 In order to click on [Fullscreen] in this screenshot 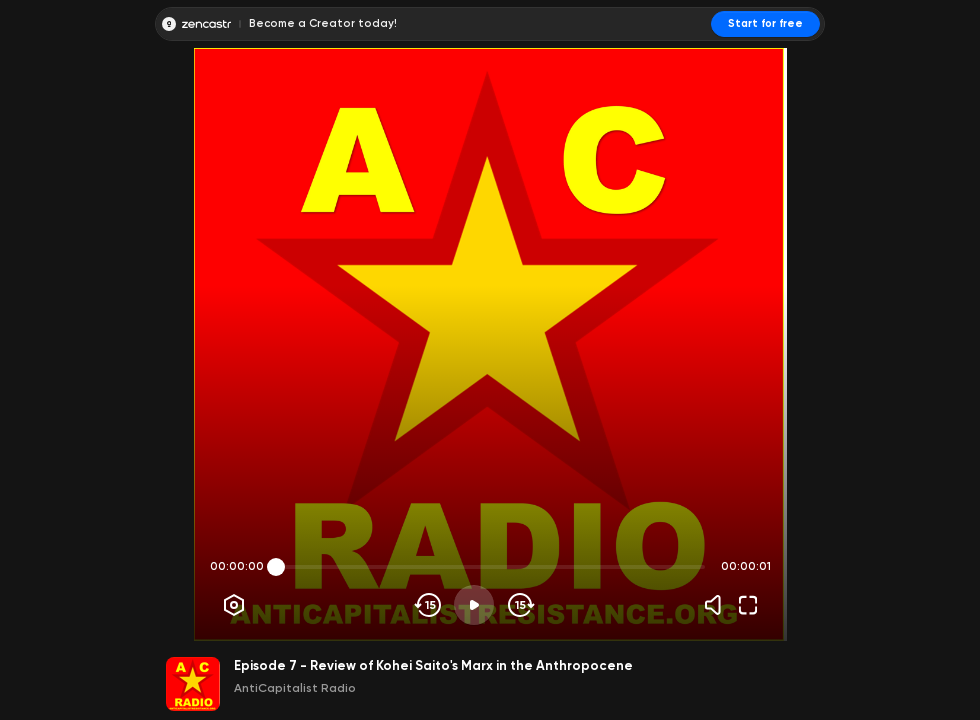, I will do `click(748, 605)`.